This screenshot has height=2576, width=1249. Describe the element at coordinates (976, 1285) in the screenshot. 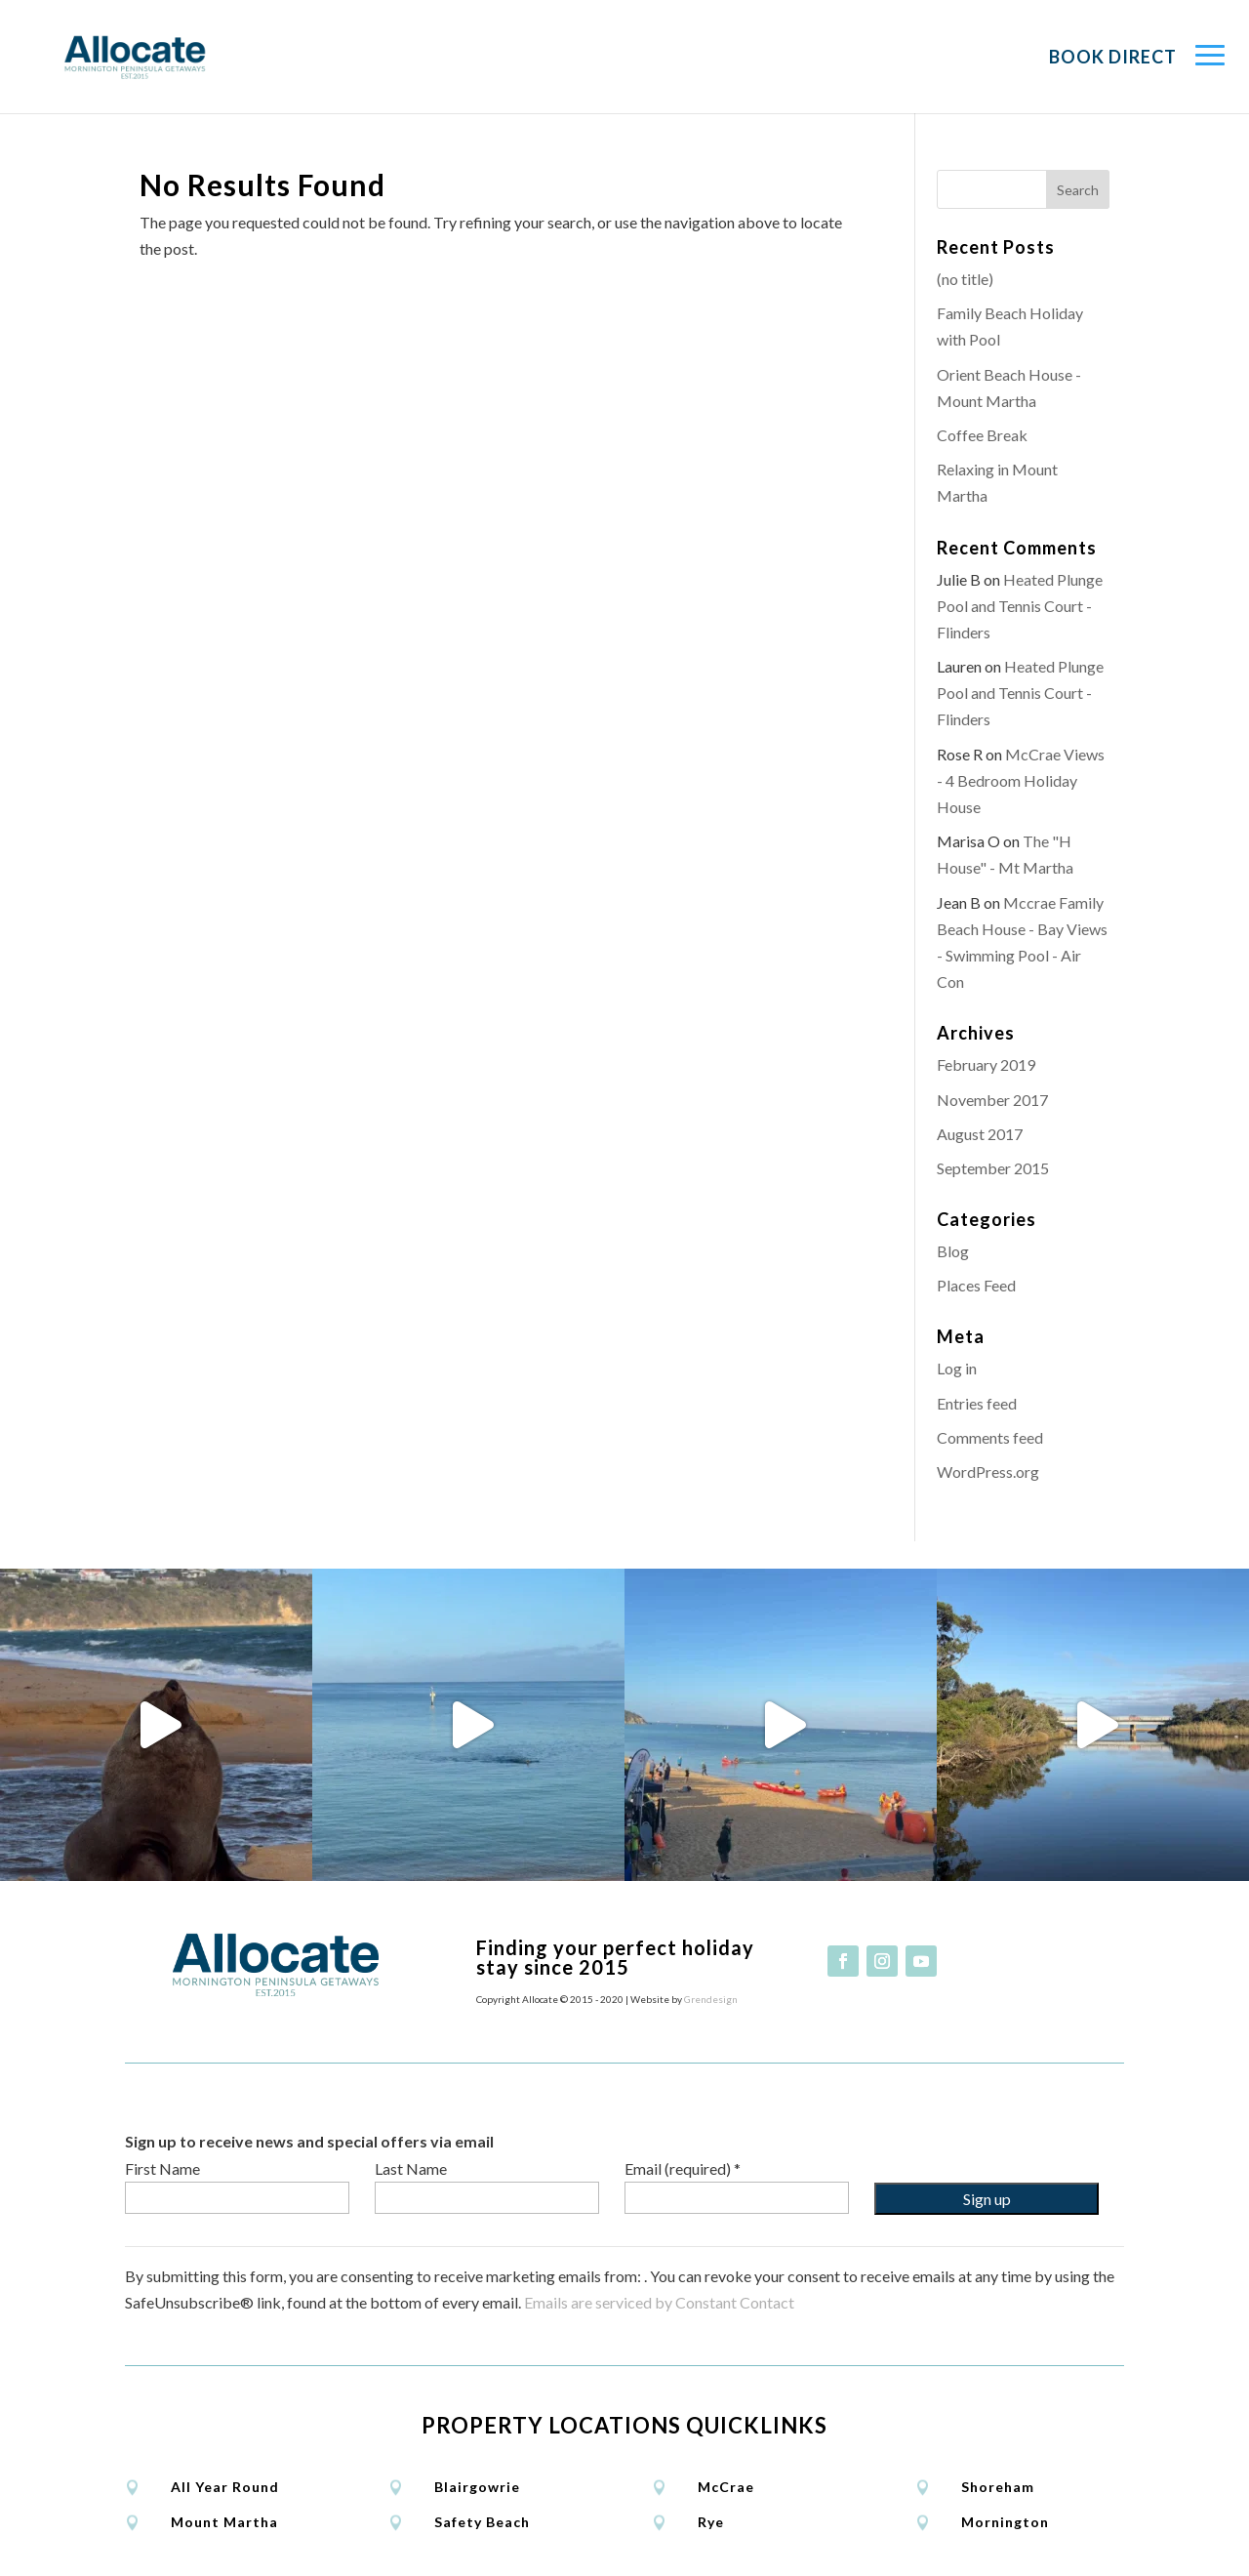

I see `Places Feed` at that location.